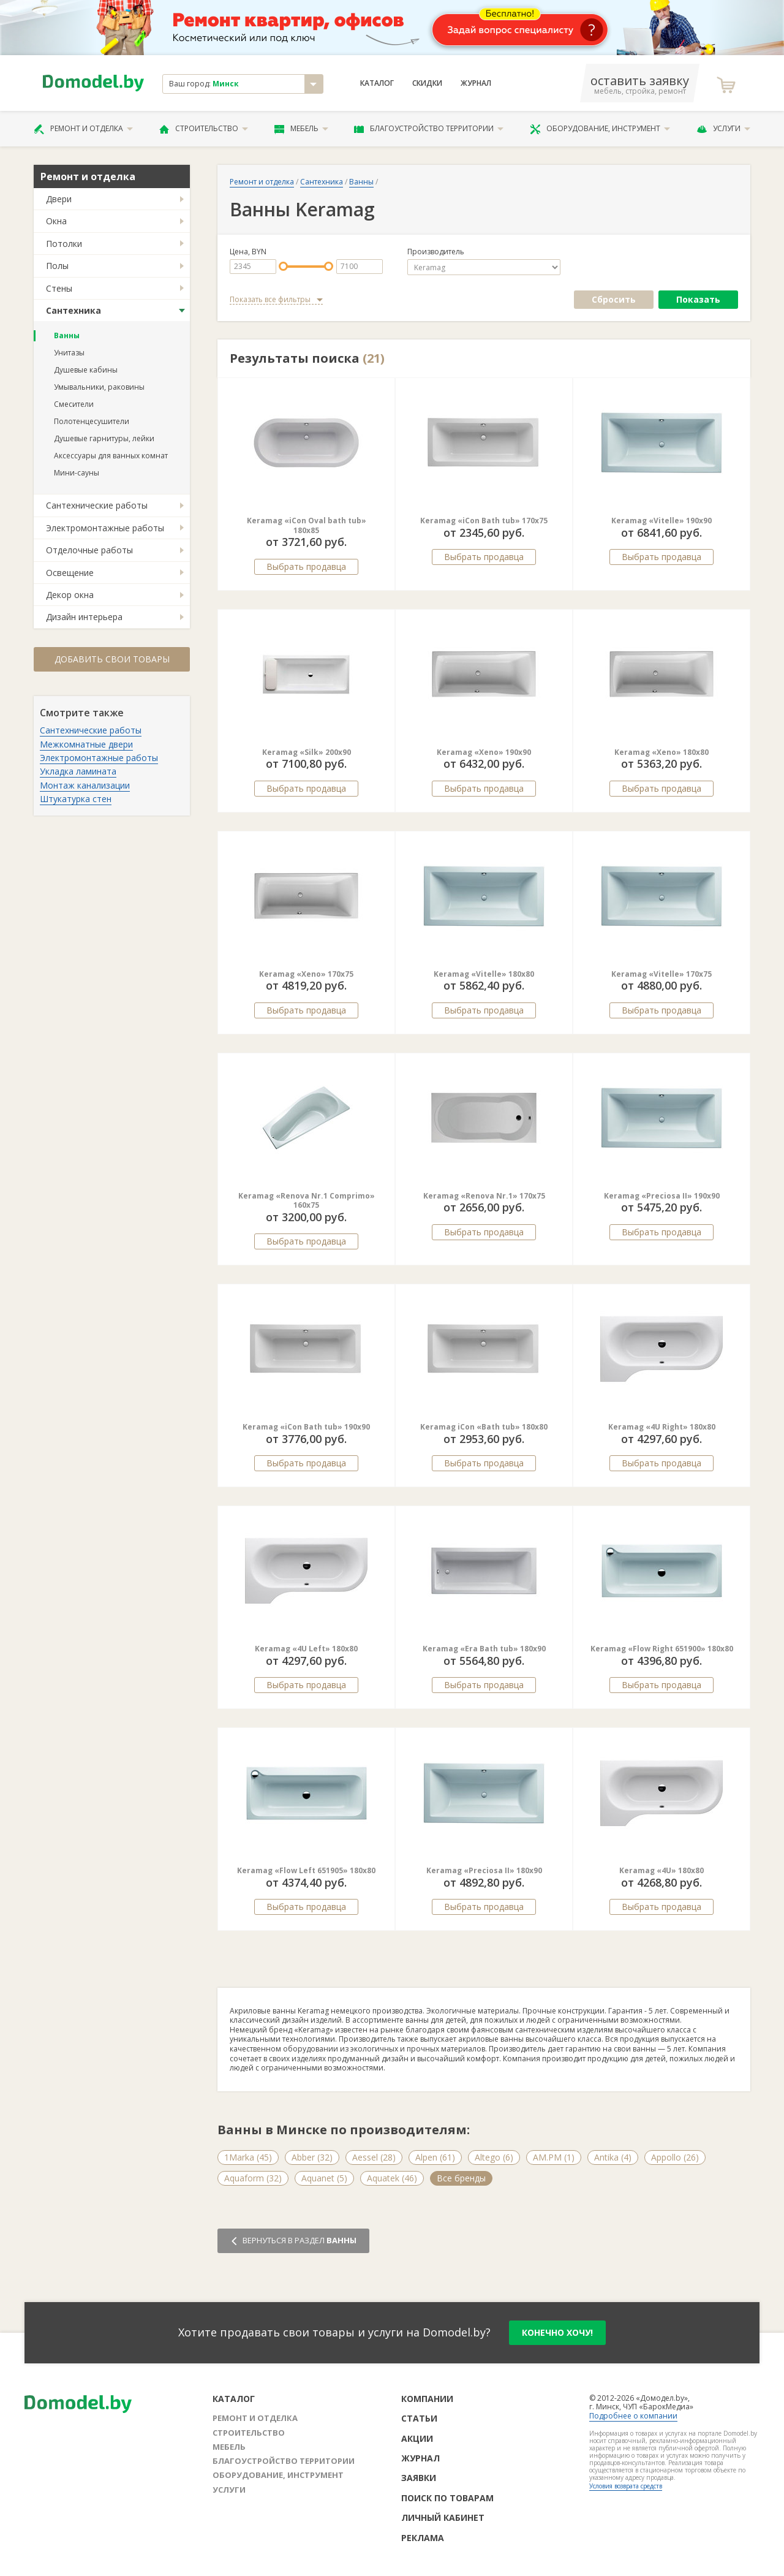 The width and height of the screenshot is (784, 2576). Describe the element at coordinates (75, 799) in the screenshot. I see `Штукатурка стен` at that location.